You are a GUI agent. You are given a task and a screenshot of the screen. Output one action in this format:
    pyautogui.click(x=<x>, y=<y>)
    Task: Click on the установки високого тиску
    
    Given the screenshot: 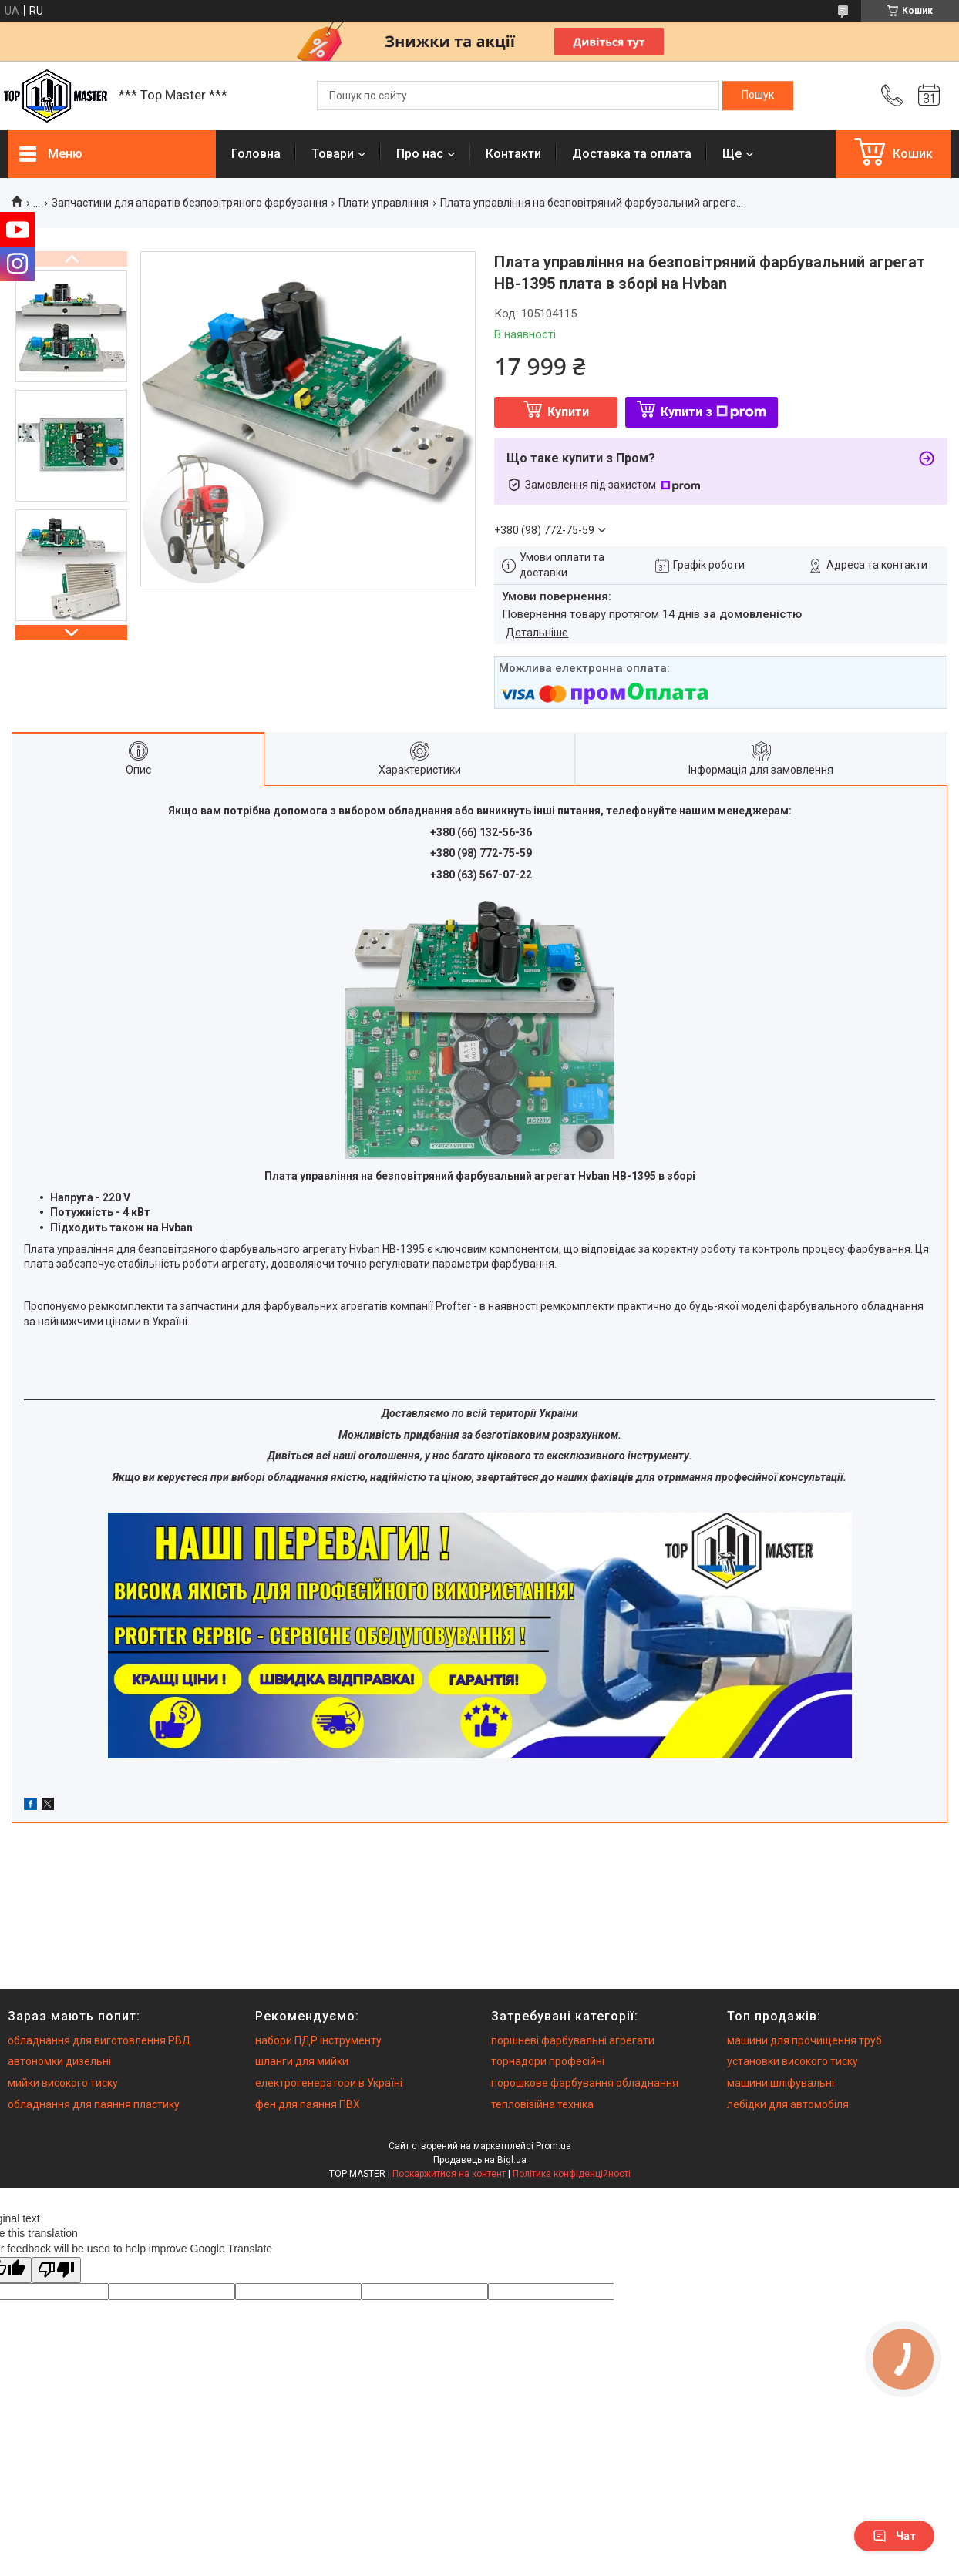 What is the action you would take?
    pyautogui.click(x=792, y=2061)
    